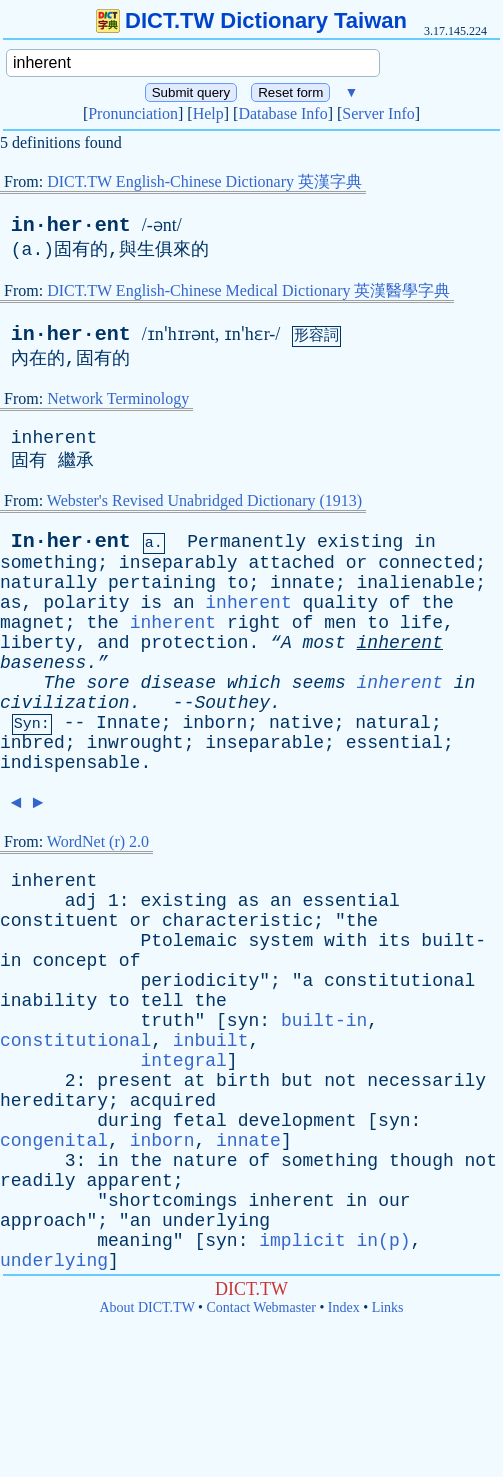  What do you see at coordinates (345, 941) in the screenshot?
I see `with` at bounding box center [345, 941].